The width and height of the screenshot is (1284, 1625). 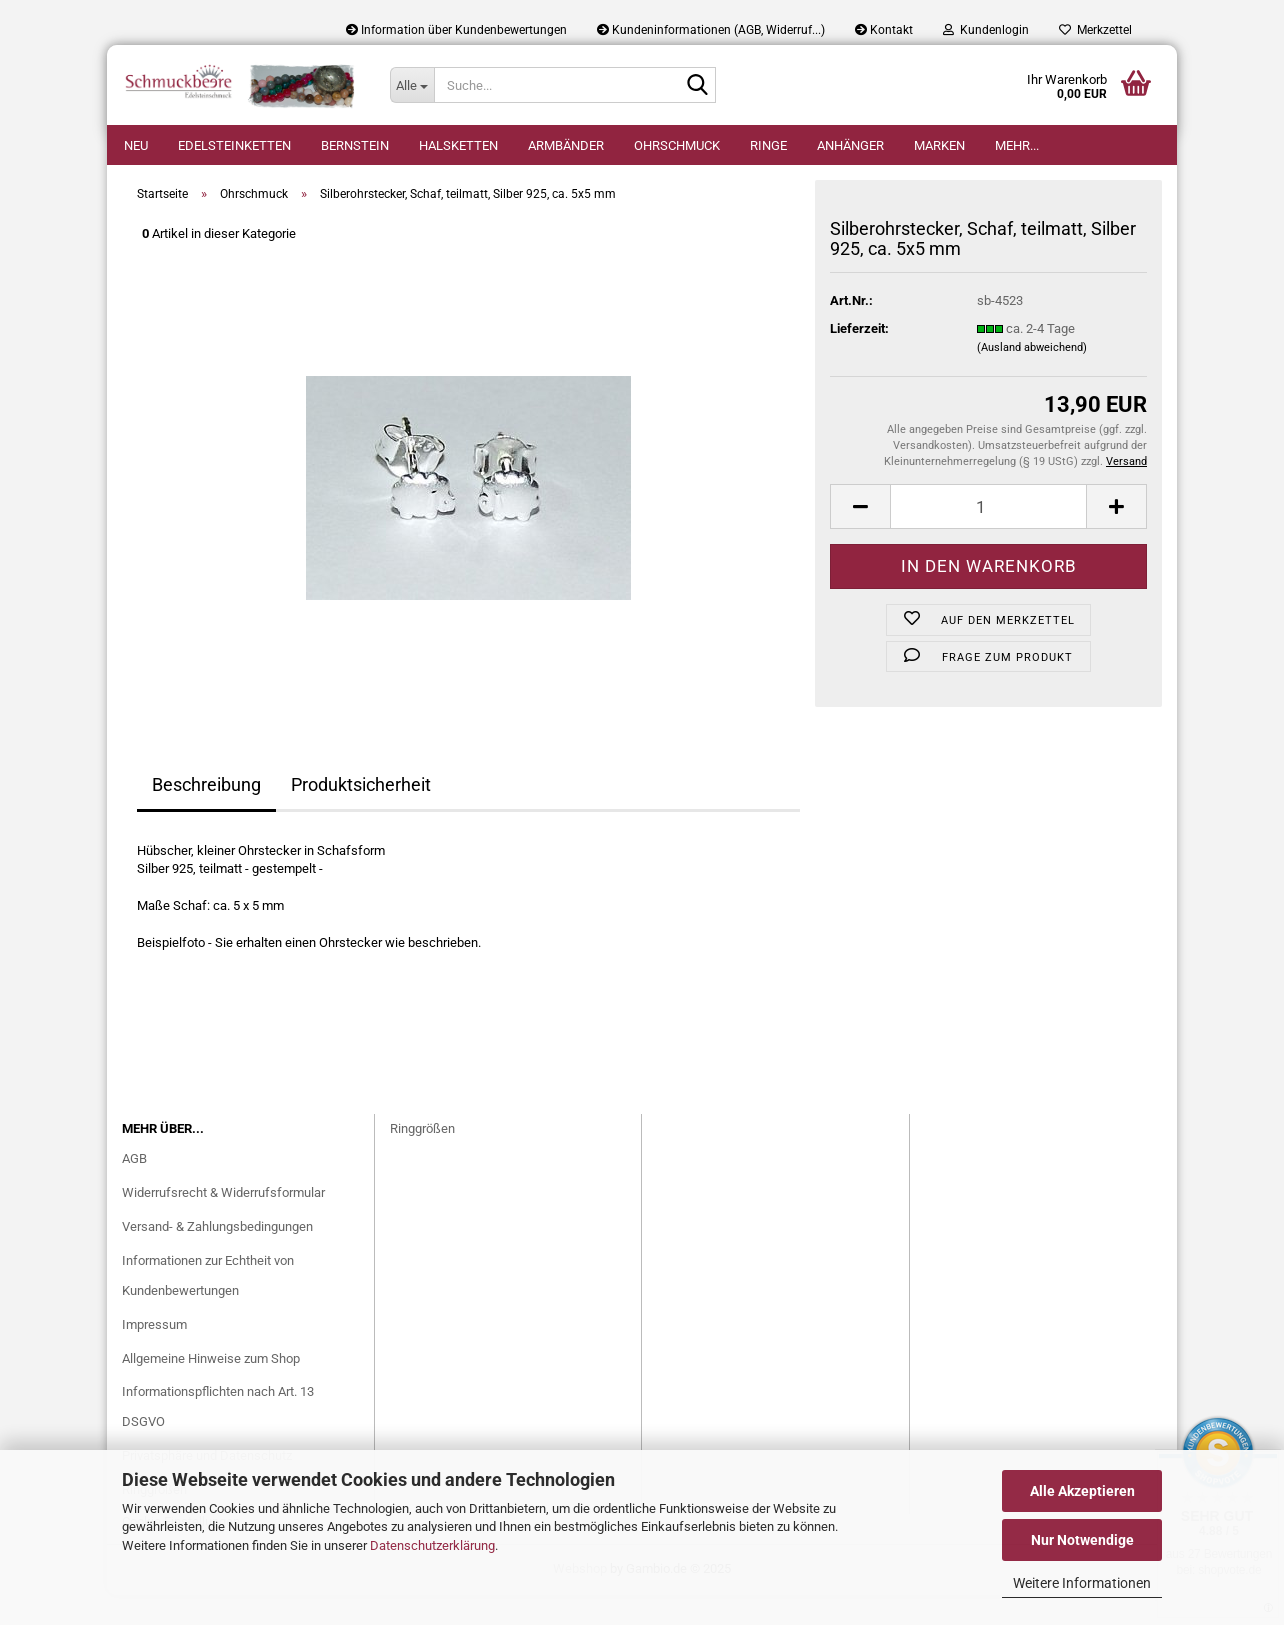 I want to click on [button], so click(x=860, y=536).